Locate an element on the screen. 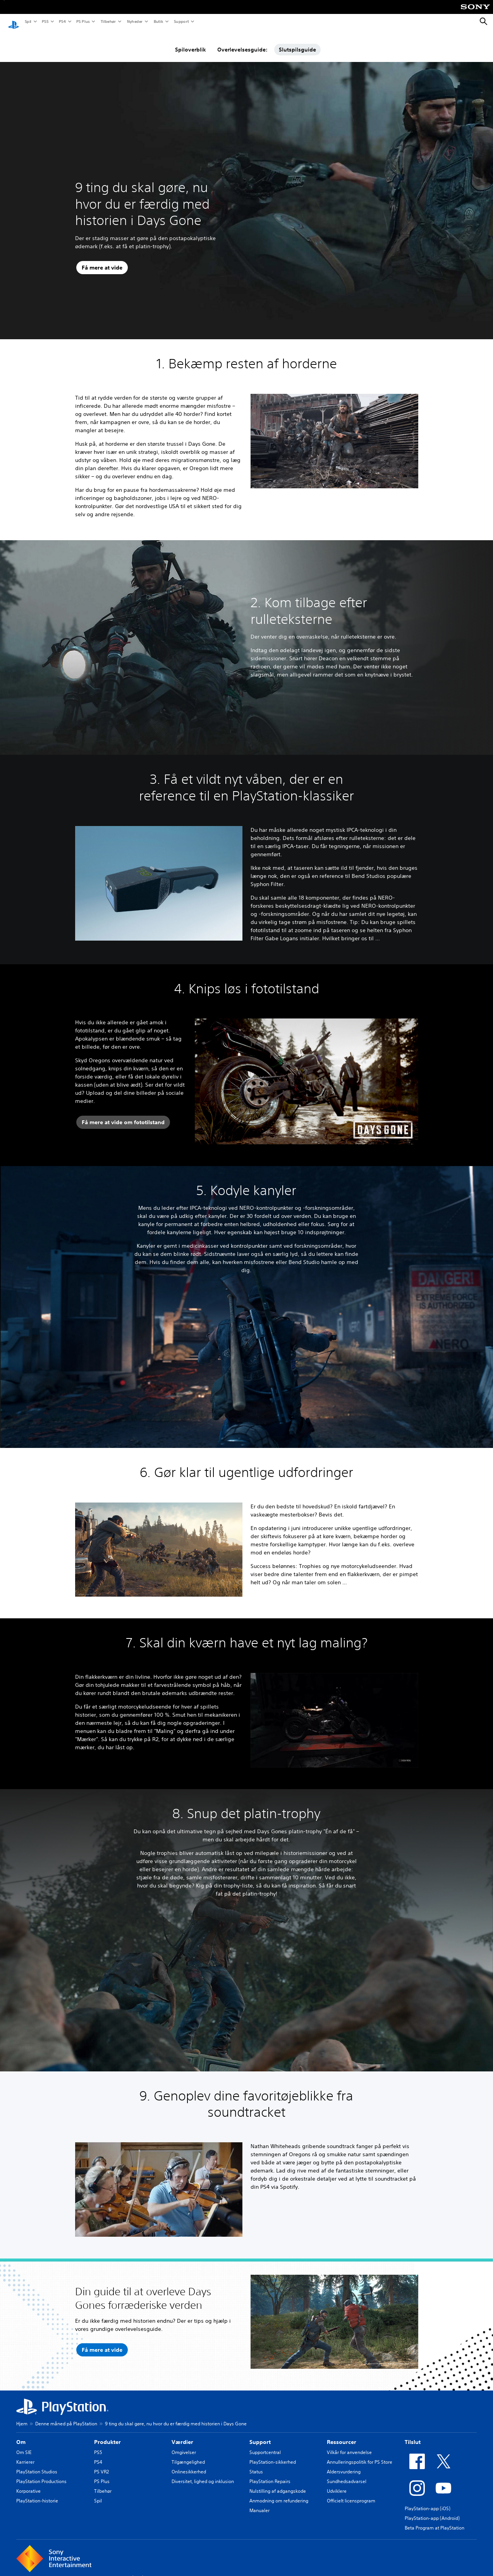 The height and width of the screenshot is (2576, 493). Manualer is located at coordinates (259, 2503).